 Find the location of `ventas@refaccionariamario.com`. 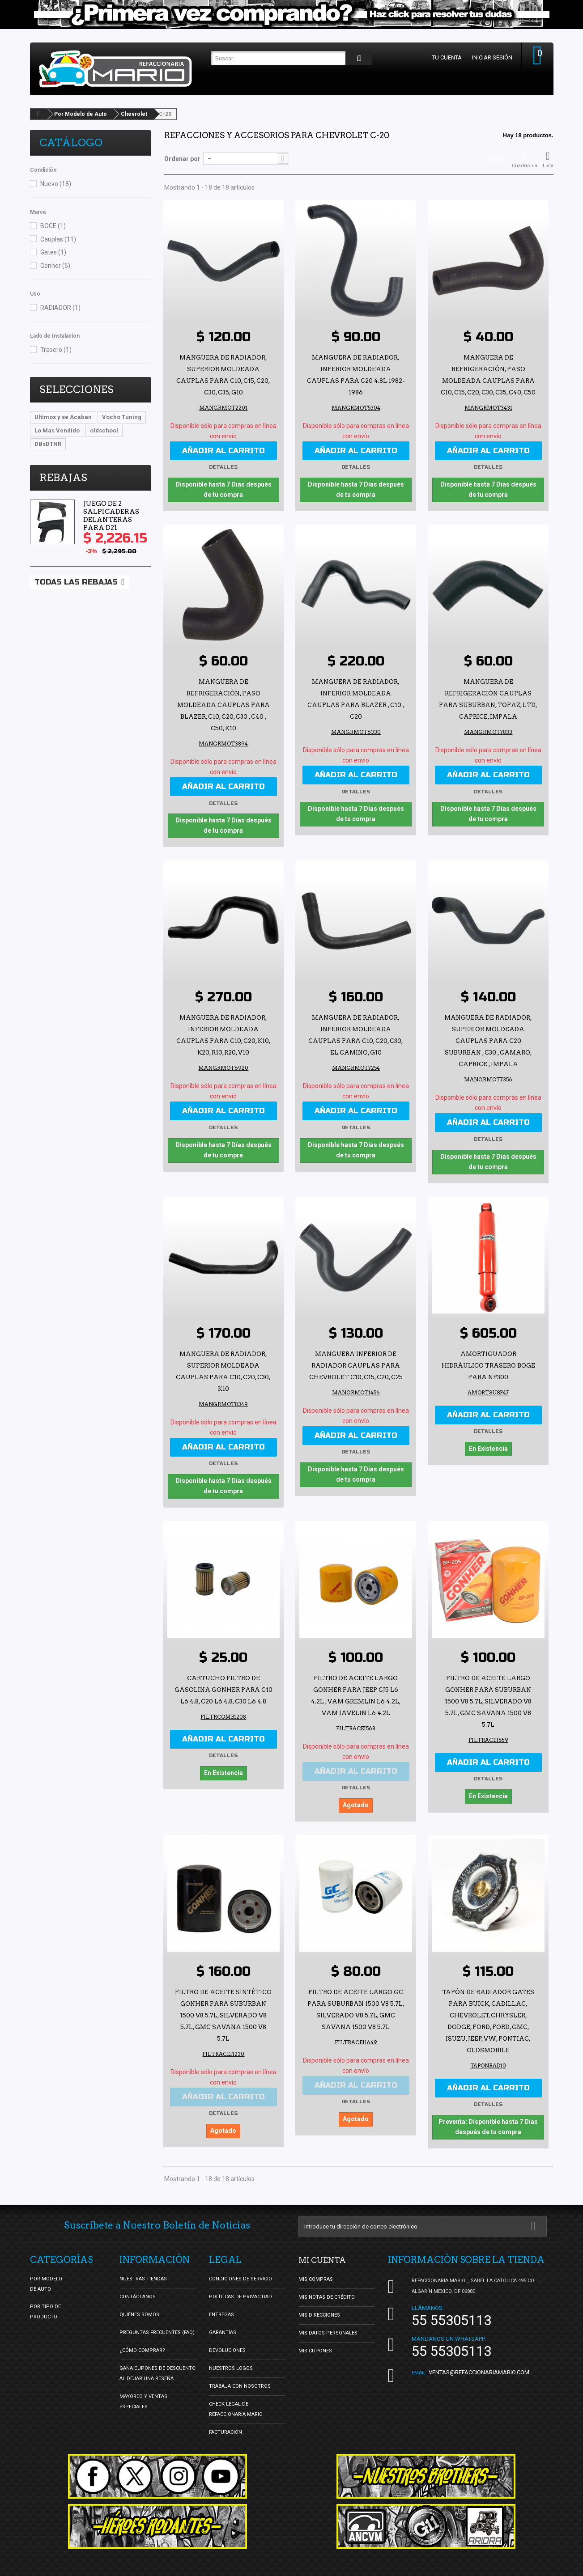

ventas@refaccionariamario.com is located at coordinates (479, 2361).